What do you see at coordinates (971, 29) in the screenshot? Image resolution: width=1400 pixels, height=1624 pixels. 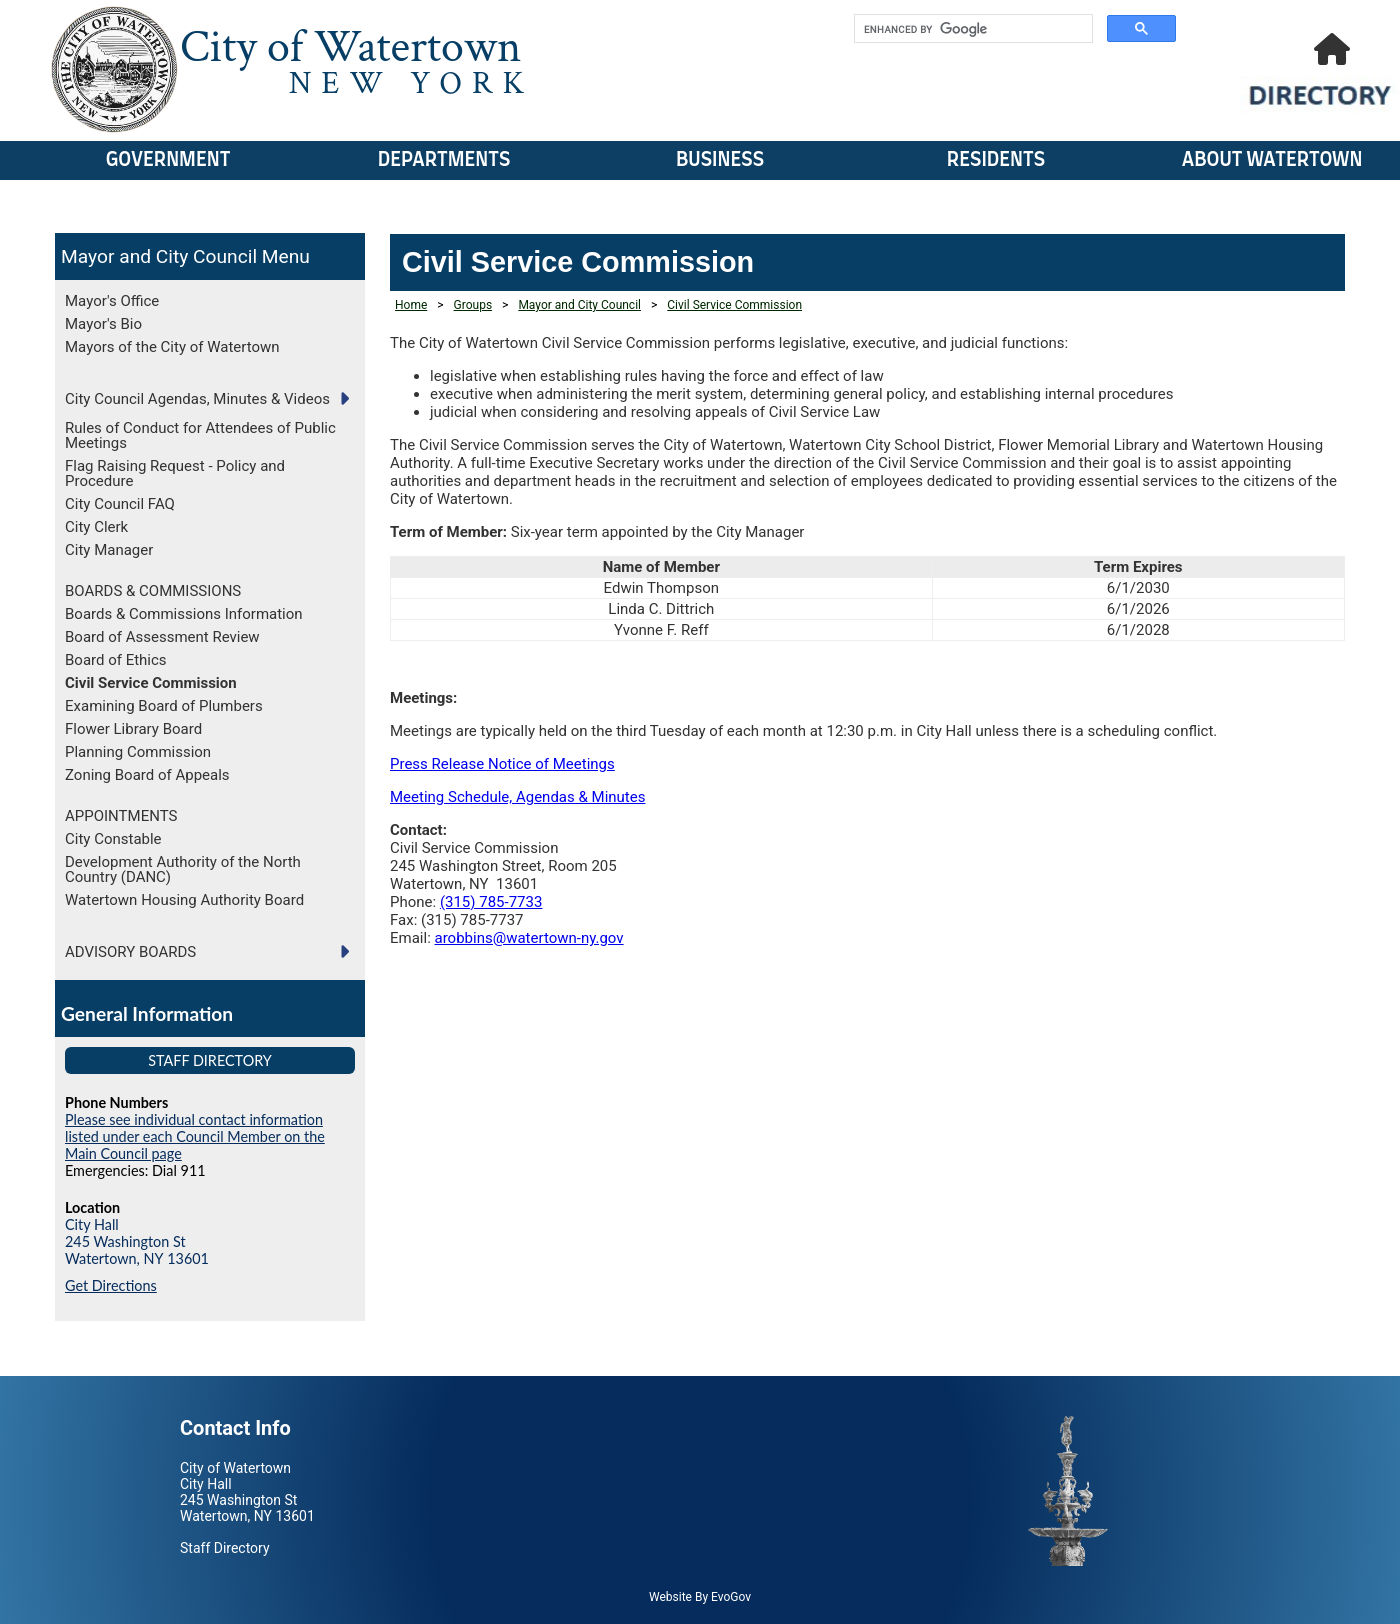 I see `[search]` at bounding box center [971, 29].